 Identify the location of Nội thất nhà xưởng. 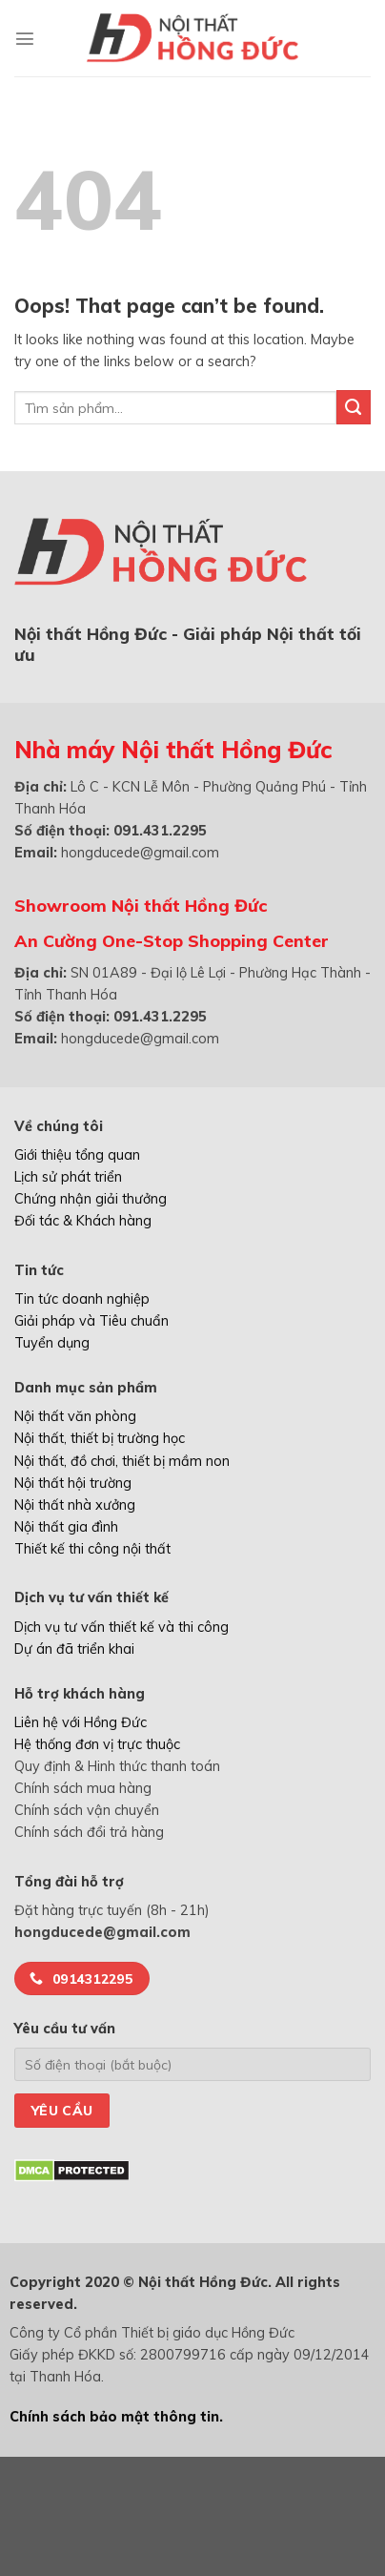
(74, 1505).